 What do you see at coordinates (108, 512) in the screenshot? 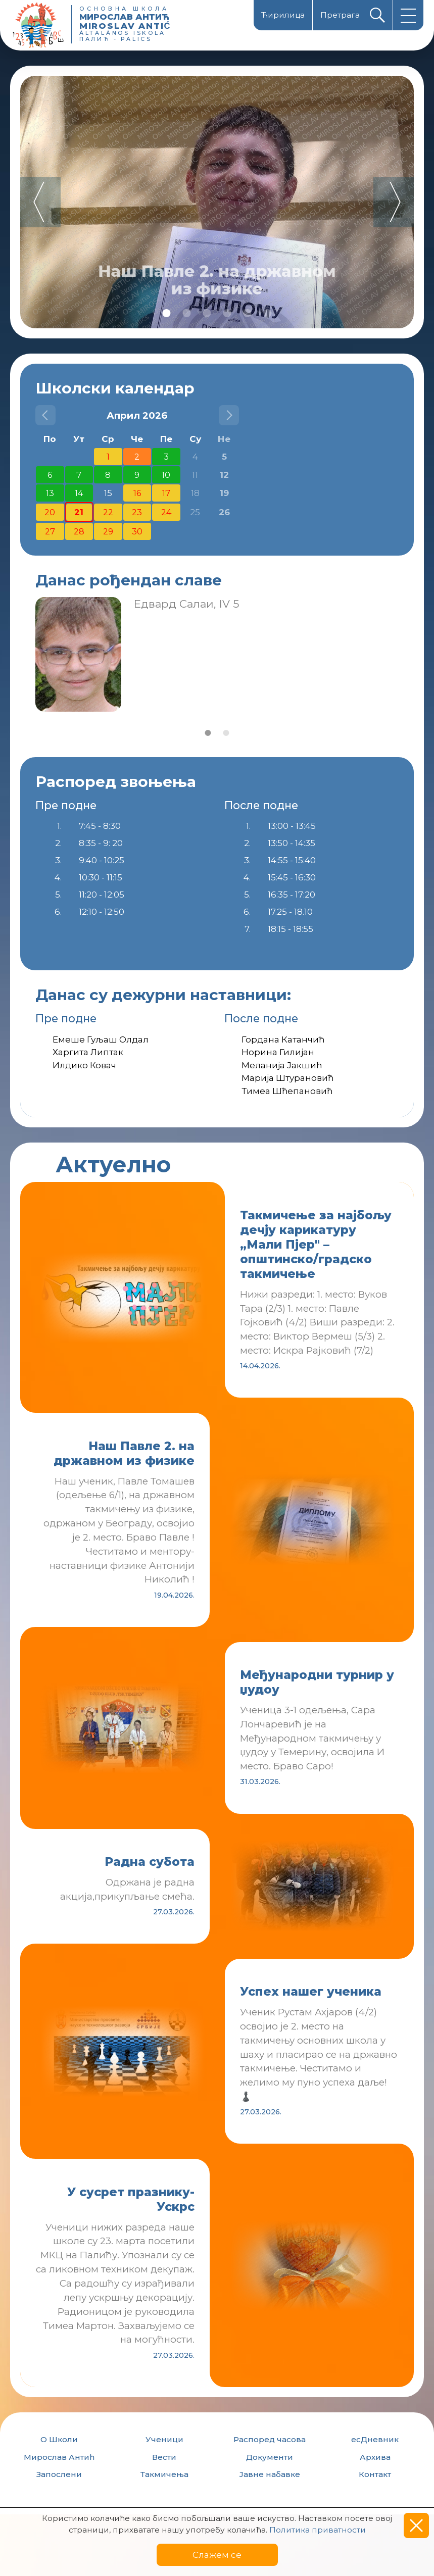
I see `22` at bounding box center [108, 512].